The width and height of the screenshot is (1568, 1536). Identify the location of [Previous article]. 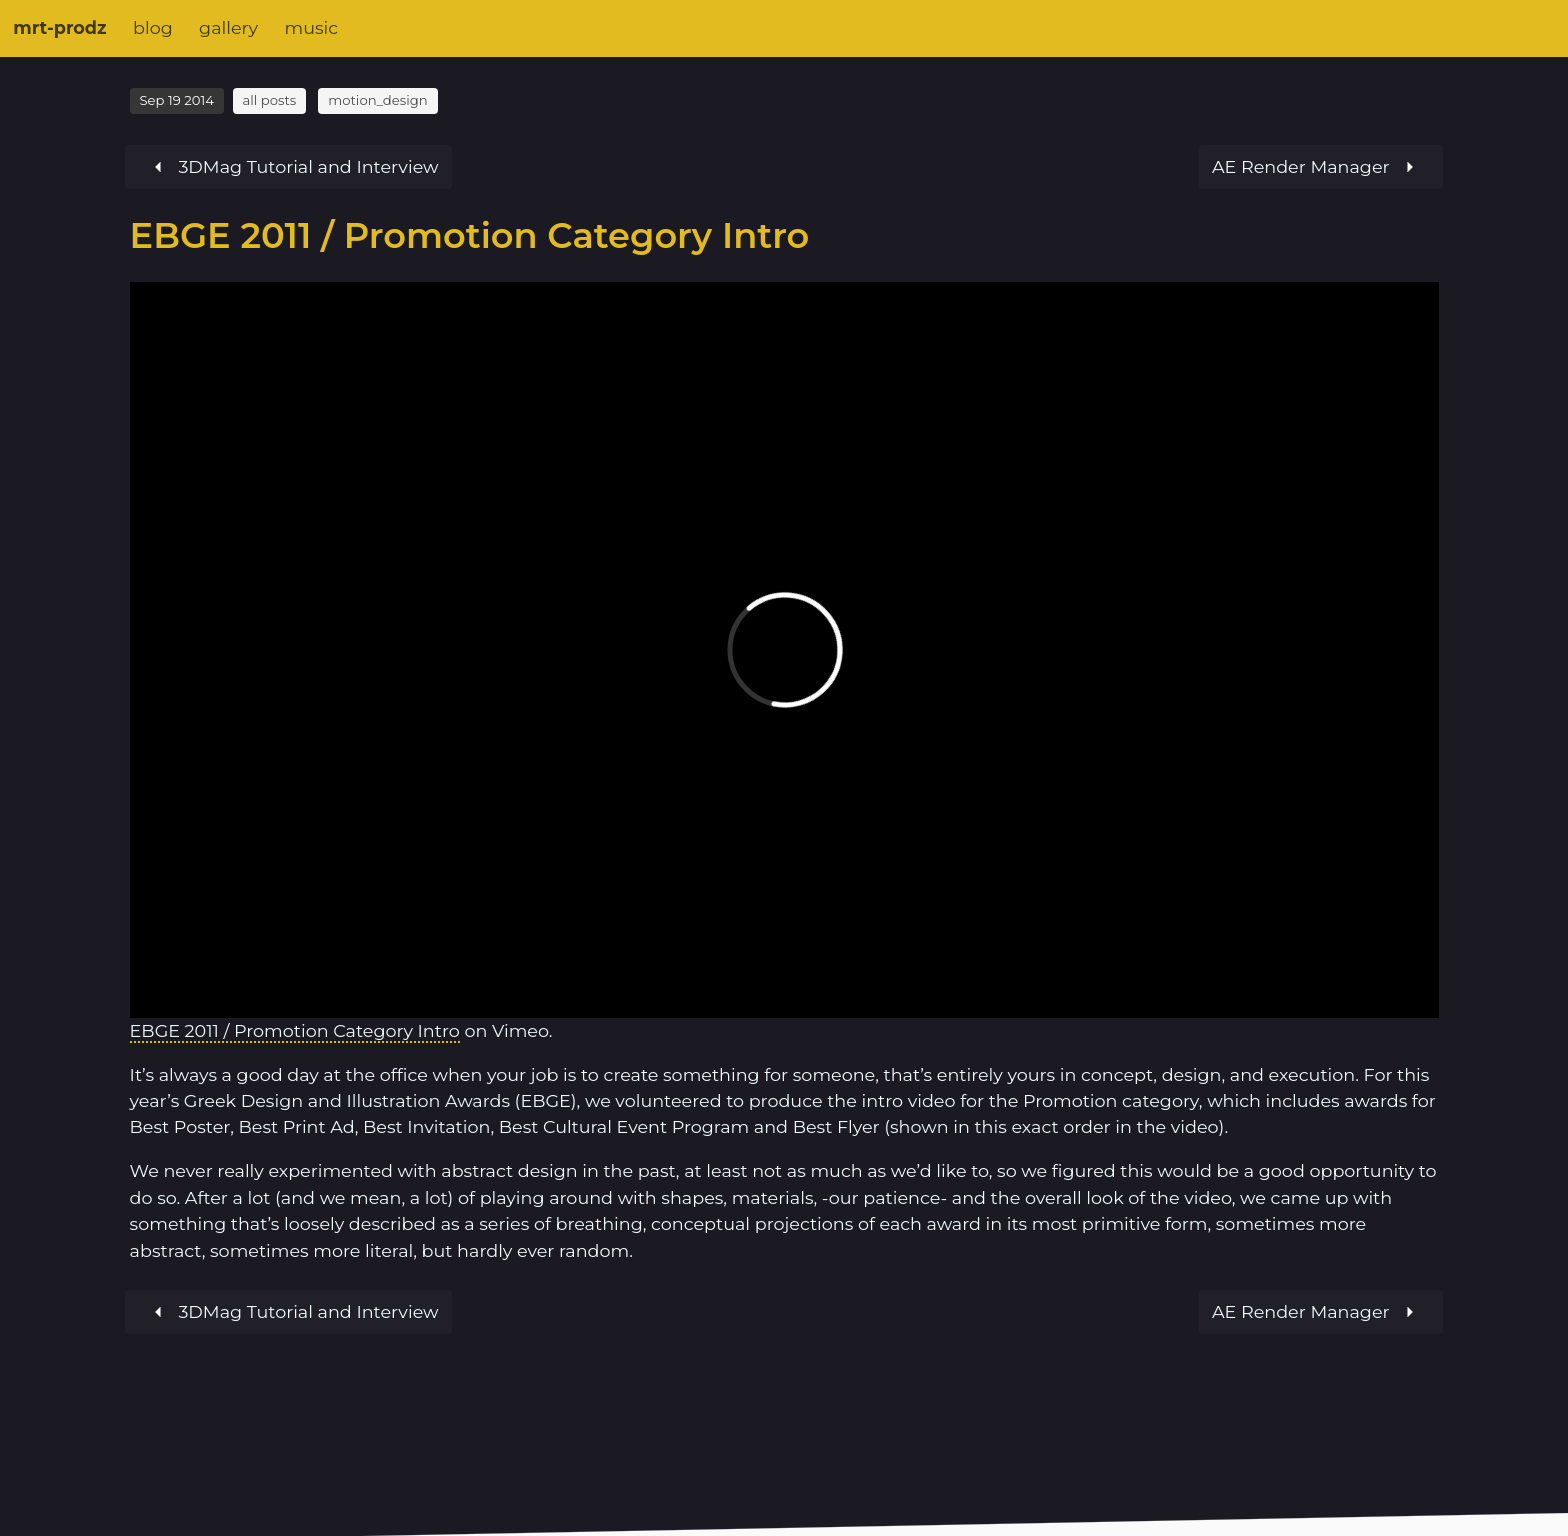
(1321, 167).